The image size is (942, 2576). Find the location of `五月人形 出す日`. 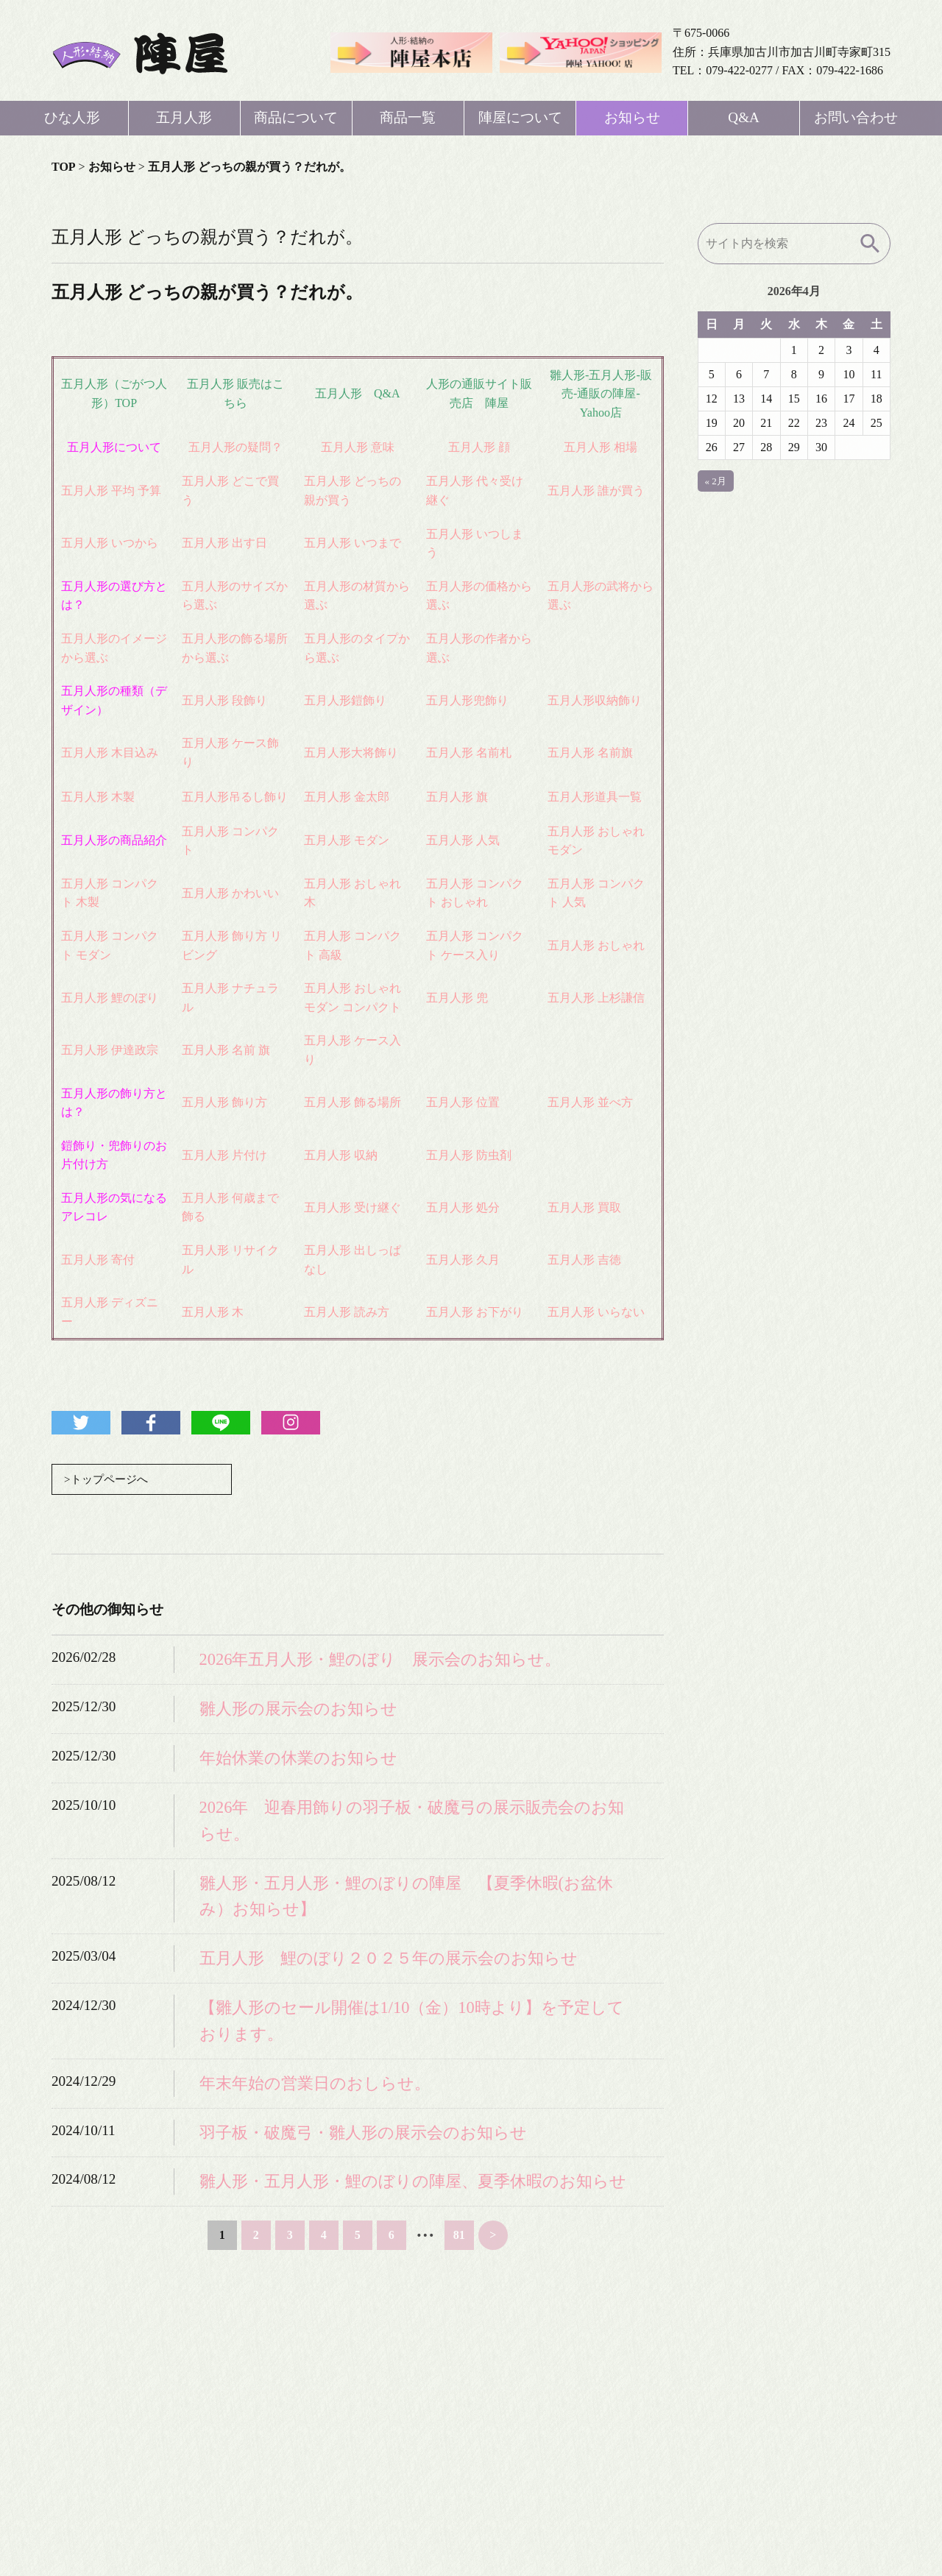

五月人形 出す日 is located at coordinates (224, 543).